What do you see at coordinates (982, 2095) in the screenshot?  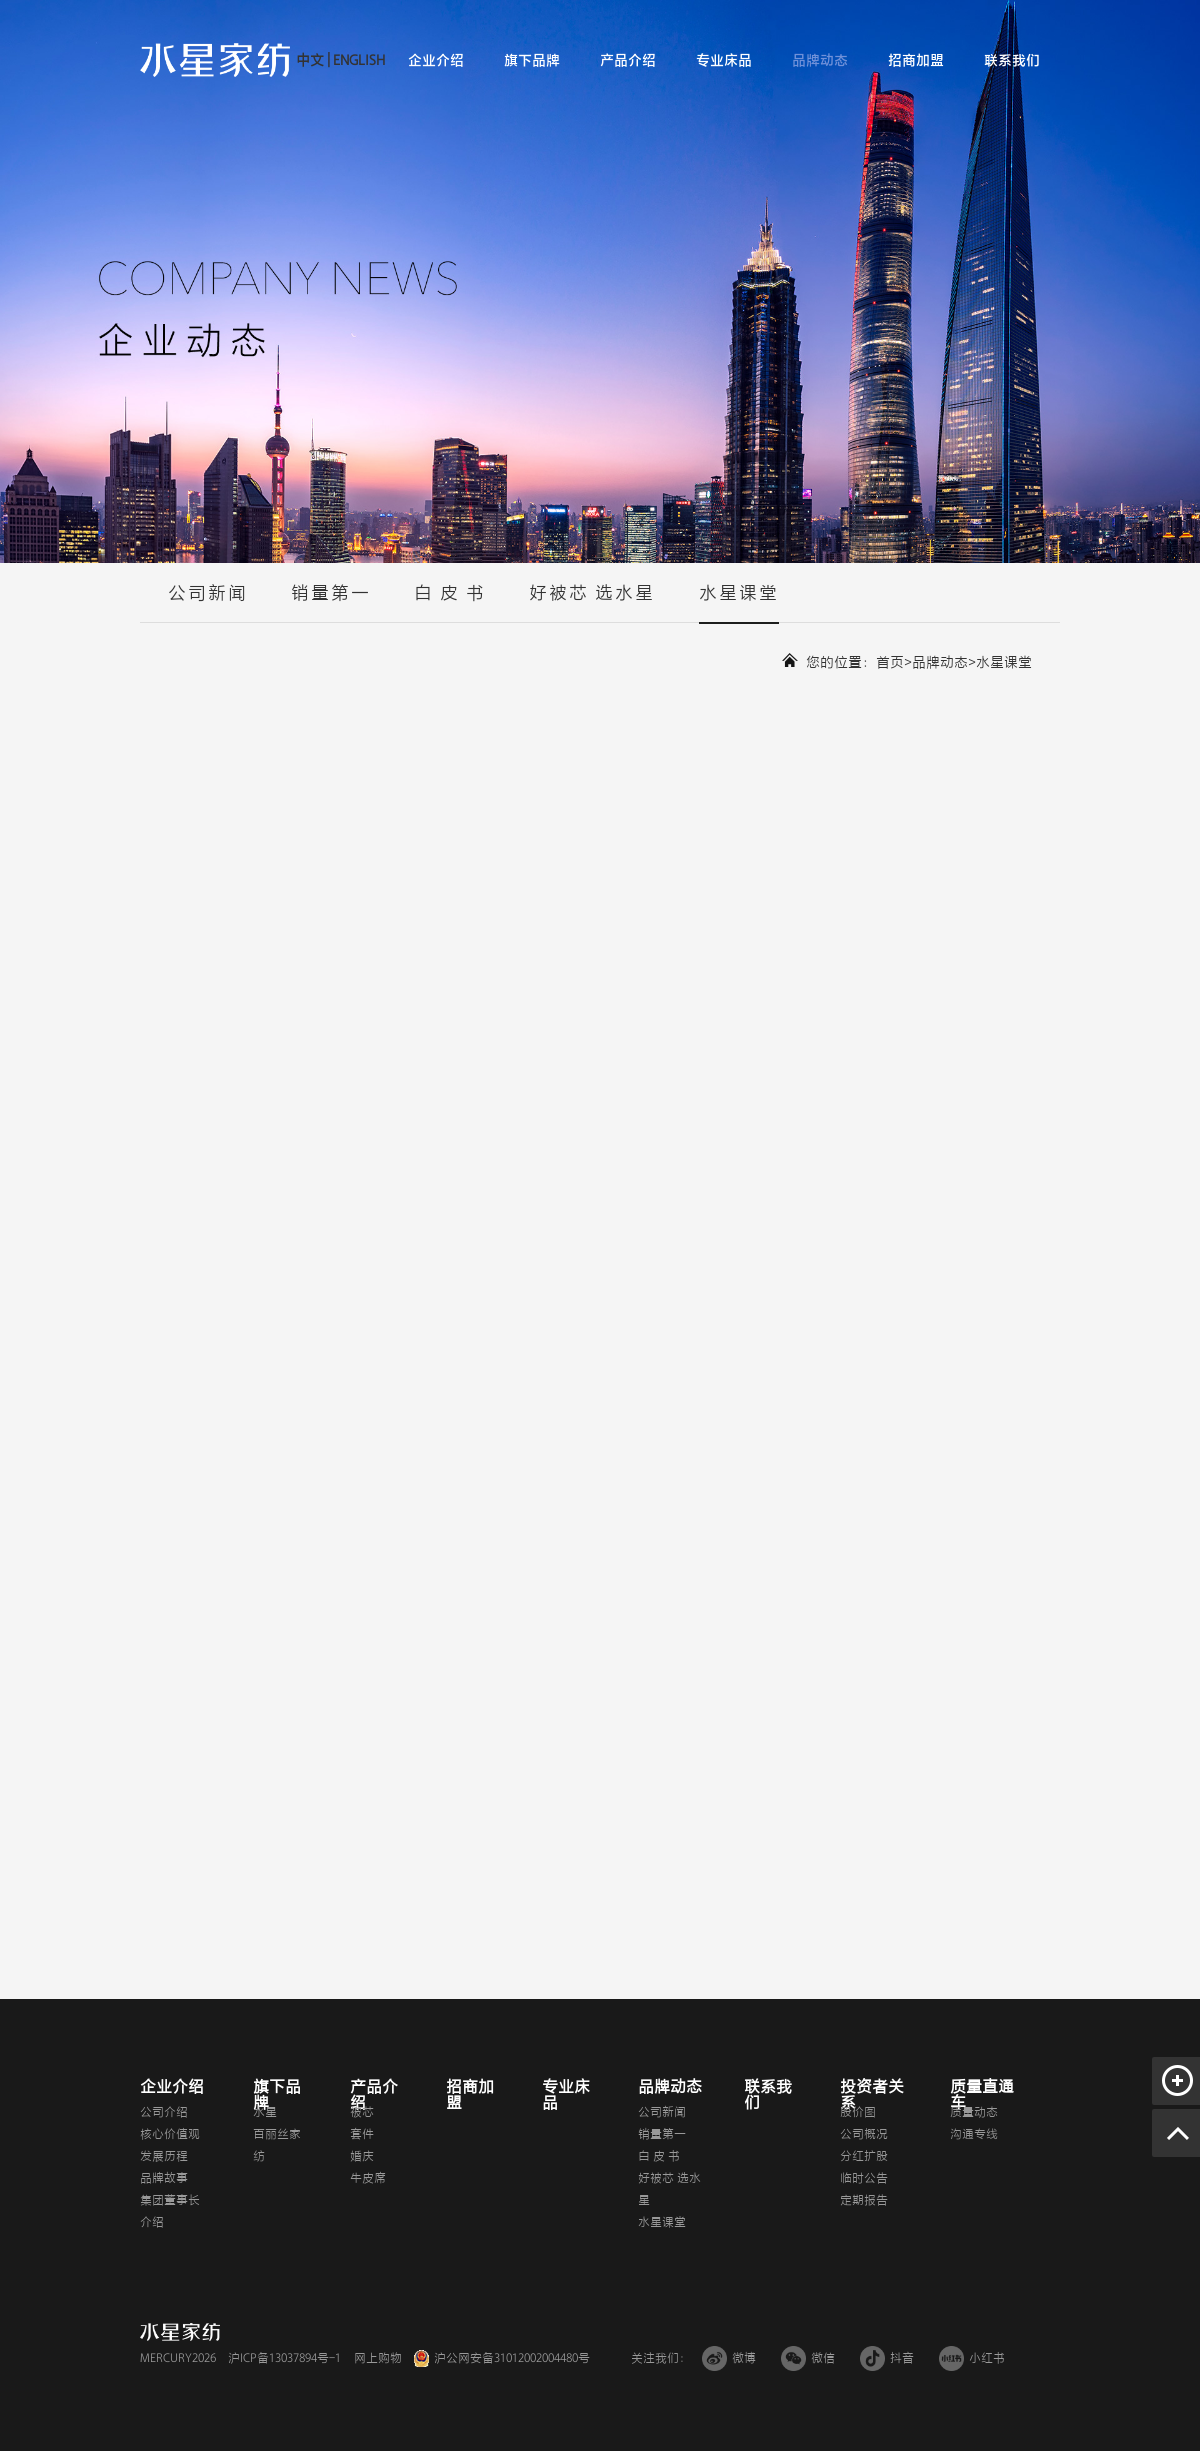 I see `质量直通车` at bounding box center [982, 2095].